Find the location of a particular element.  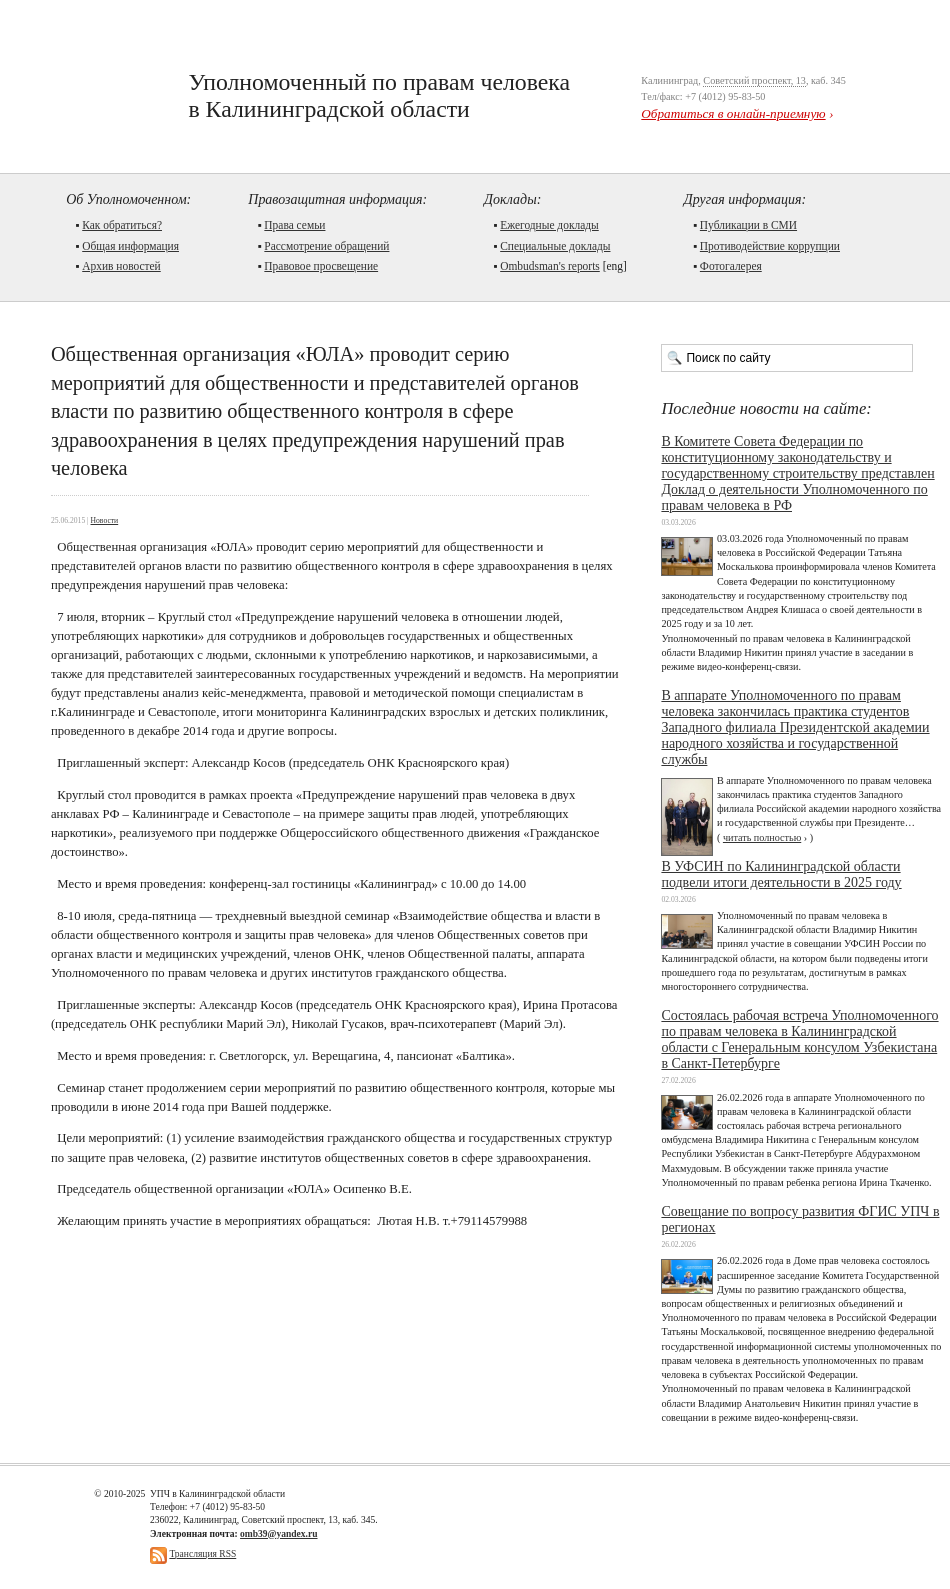

Права семьи is located at coordinates (294, 225).